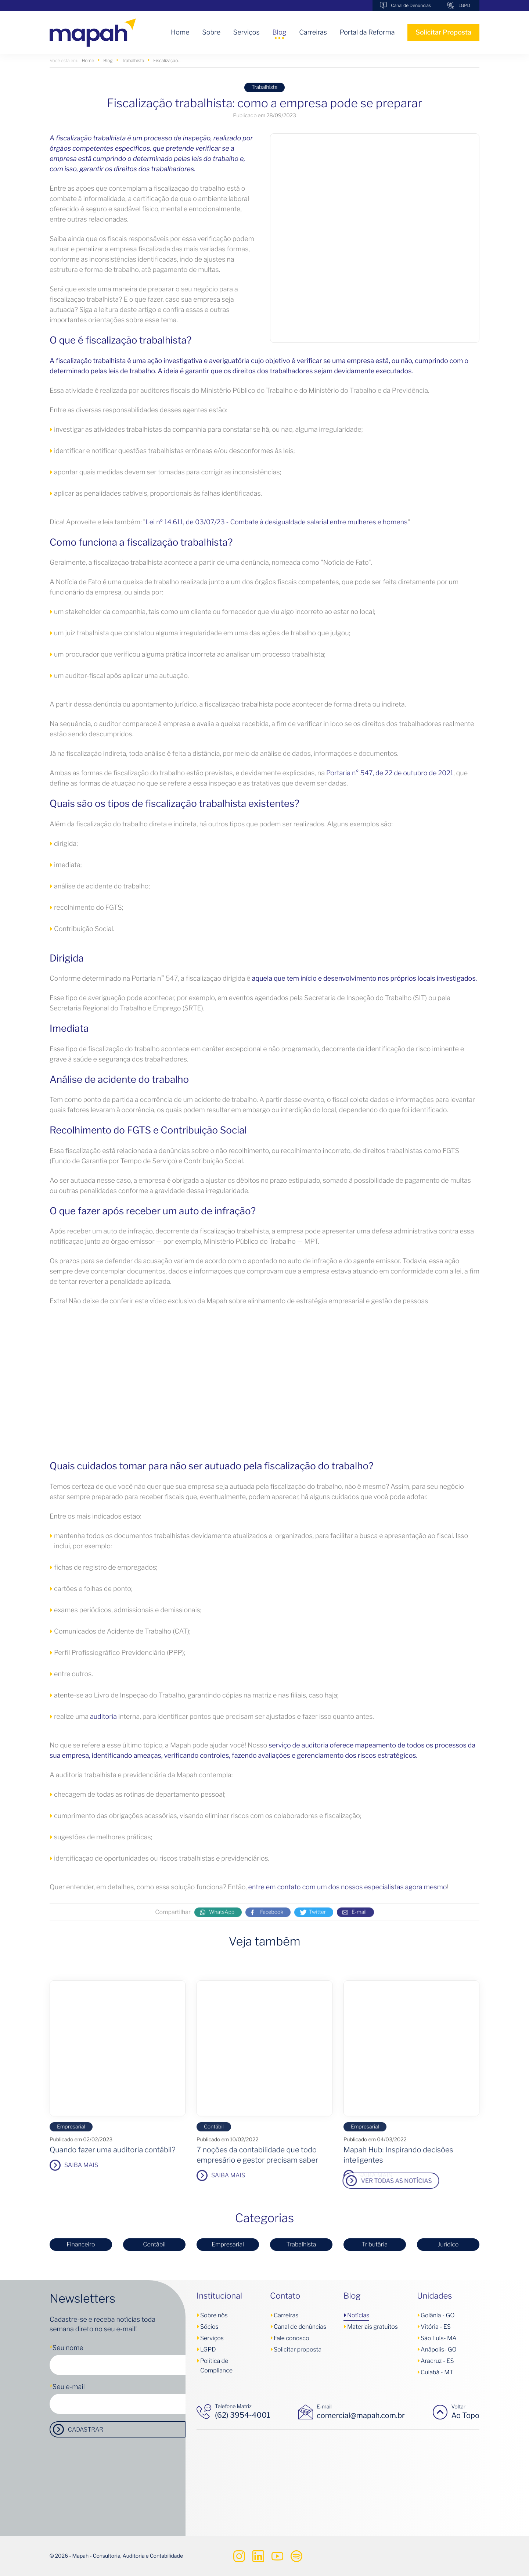 This screenshot has width=529, height=2576. Describe the element at coordinates (300, 2326) in the screenshot. I see `Canal de denúncias` at that location.